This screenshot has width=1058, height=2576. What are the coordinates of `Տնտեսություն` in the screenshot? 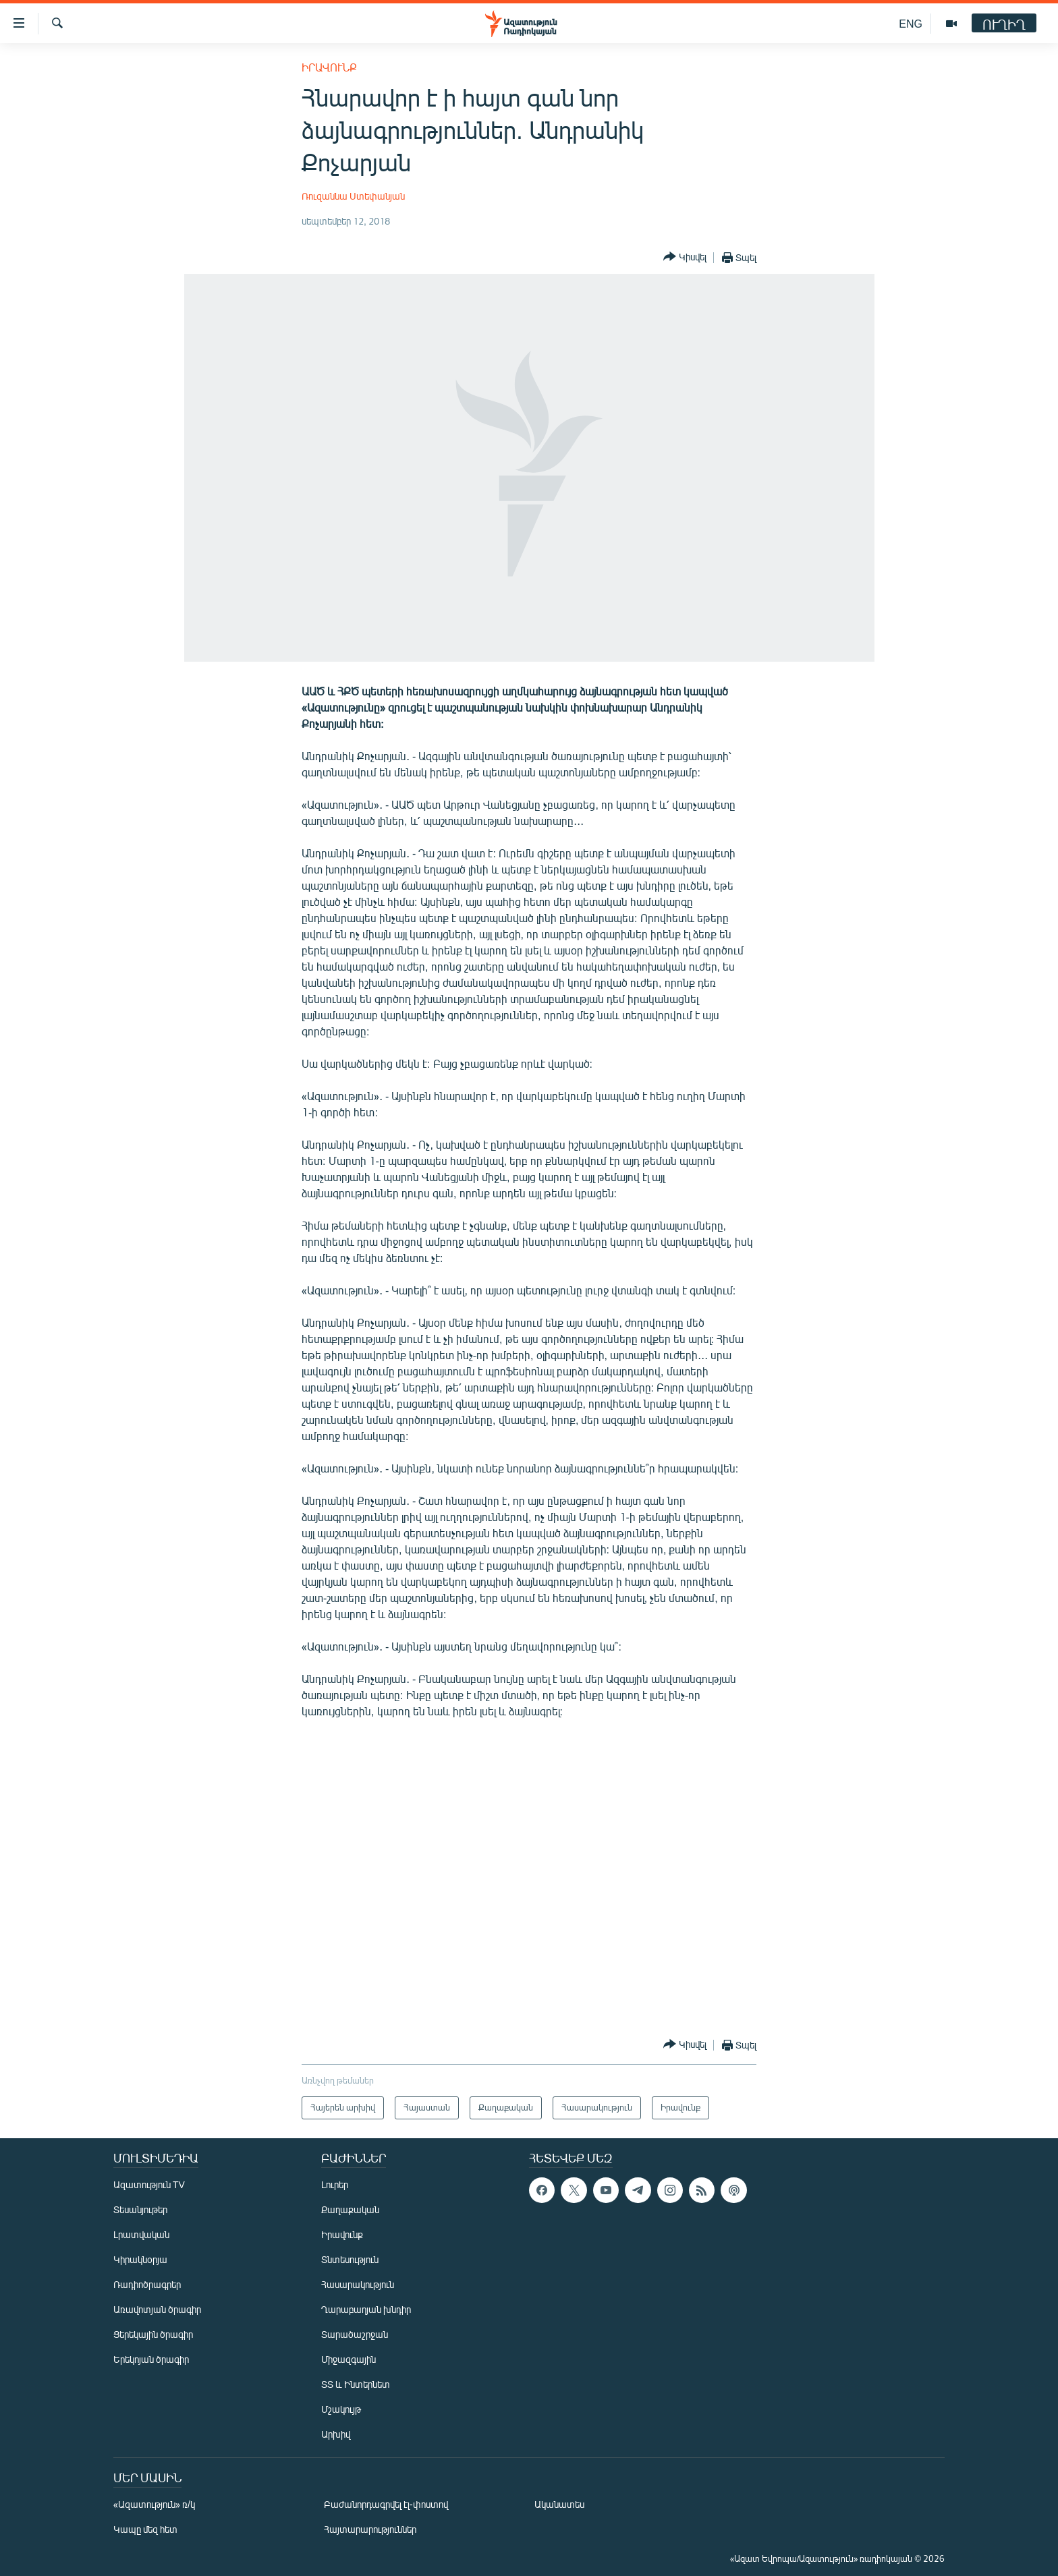 It's located at (350, 2259).